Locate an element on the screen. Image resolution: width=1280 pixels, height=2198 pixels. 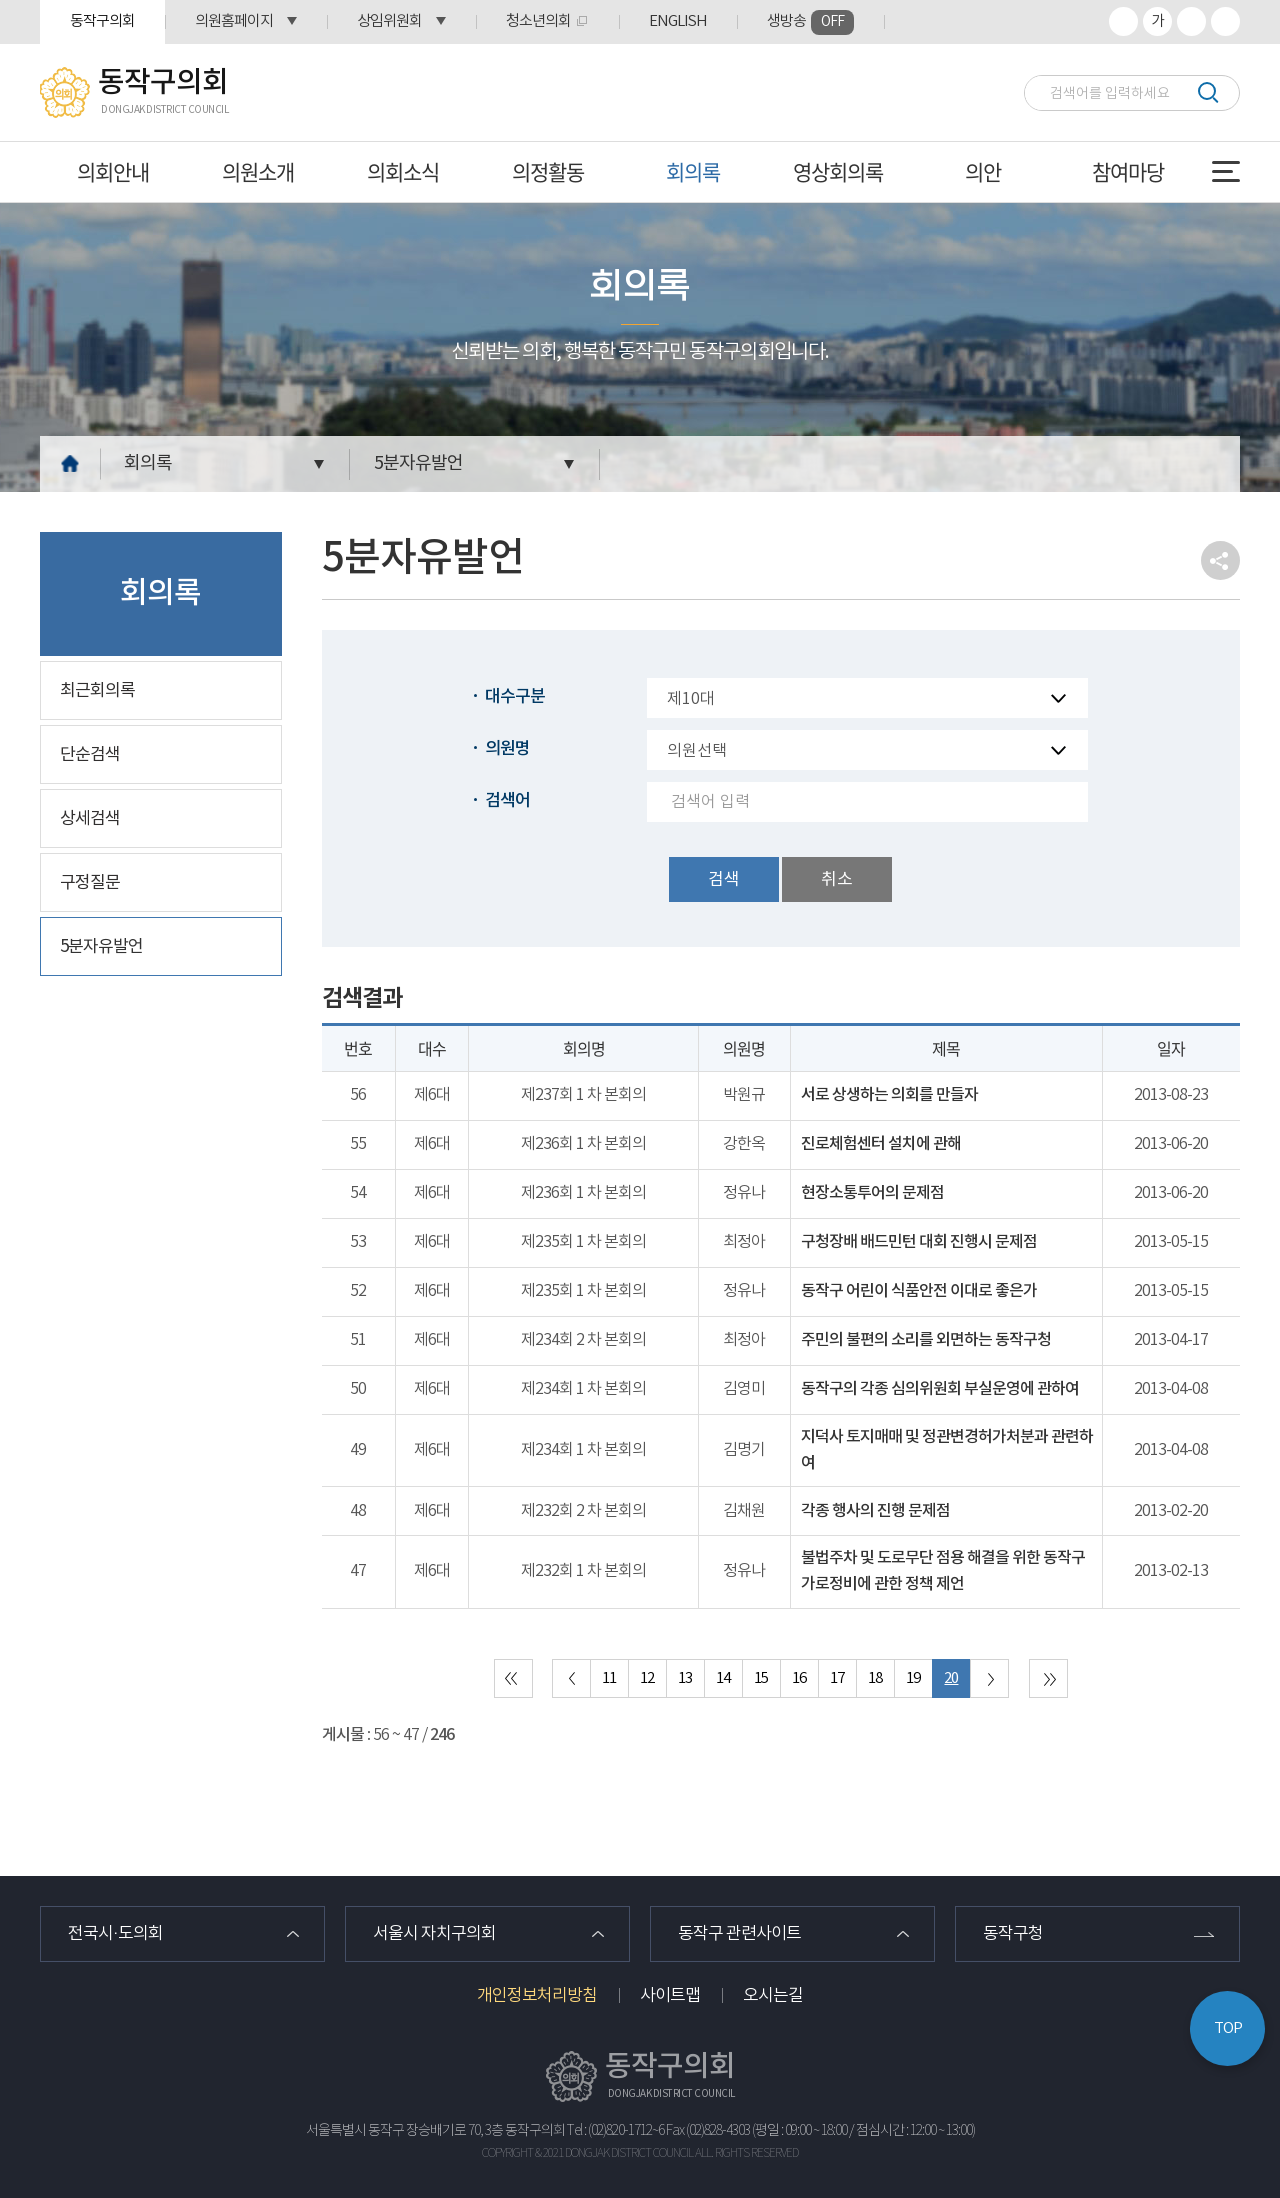
18 is located at coordinates (875, 1678).